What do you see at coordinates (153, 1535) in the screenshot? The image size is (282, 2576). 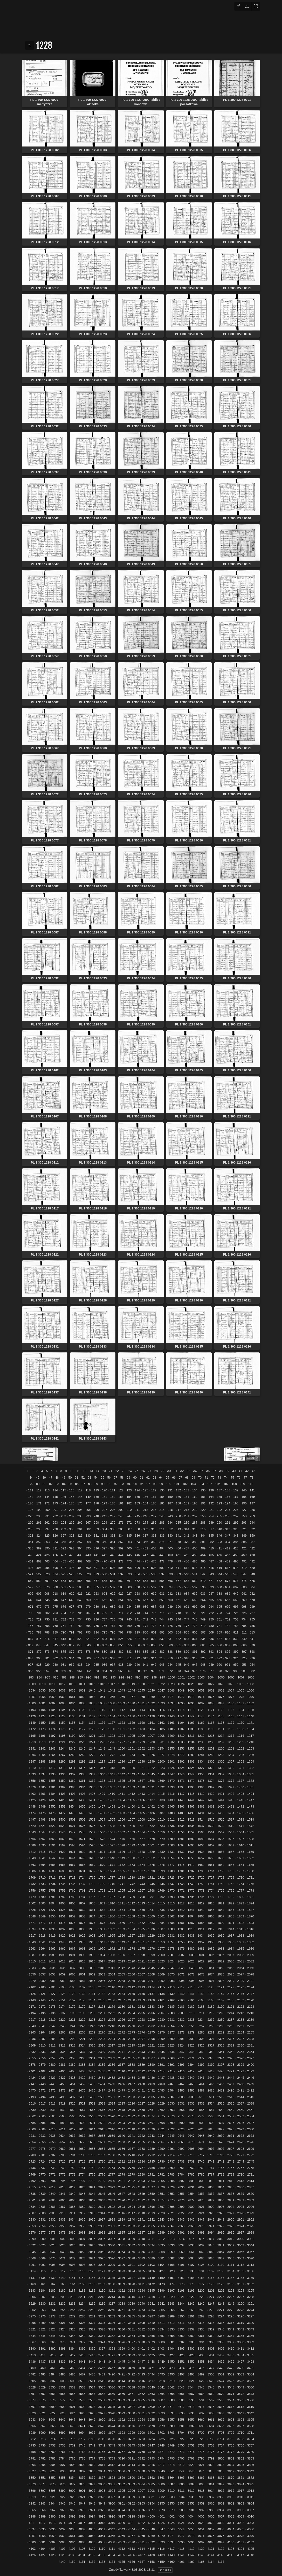 I see `338` at bounding box center [153, 1535].